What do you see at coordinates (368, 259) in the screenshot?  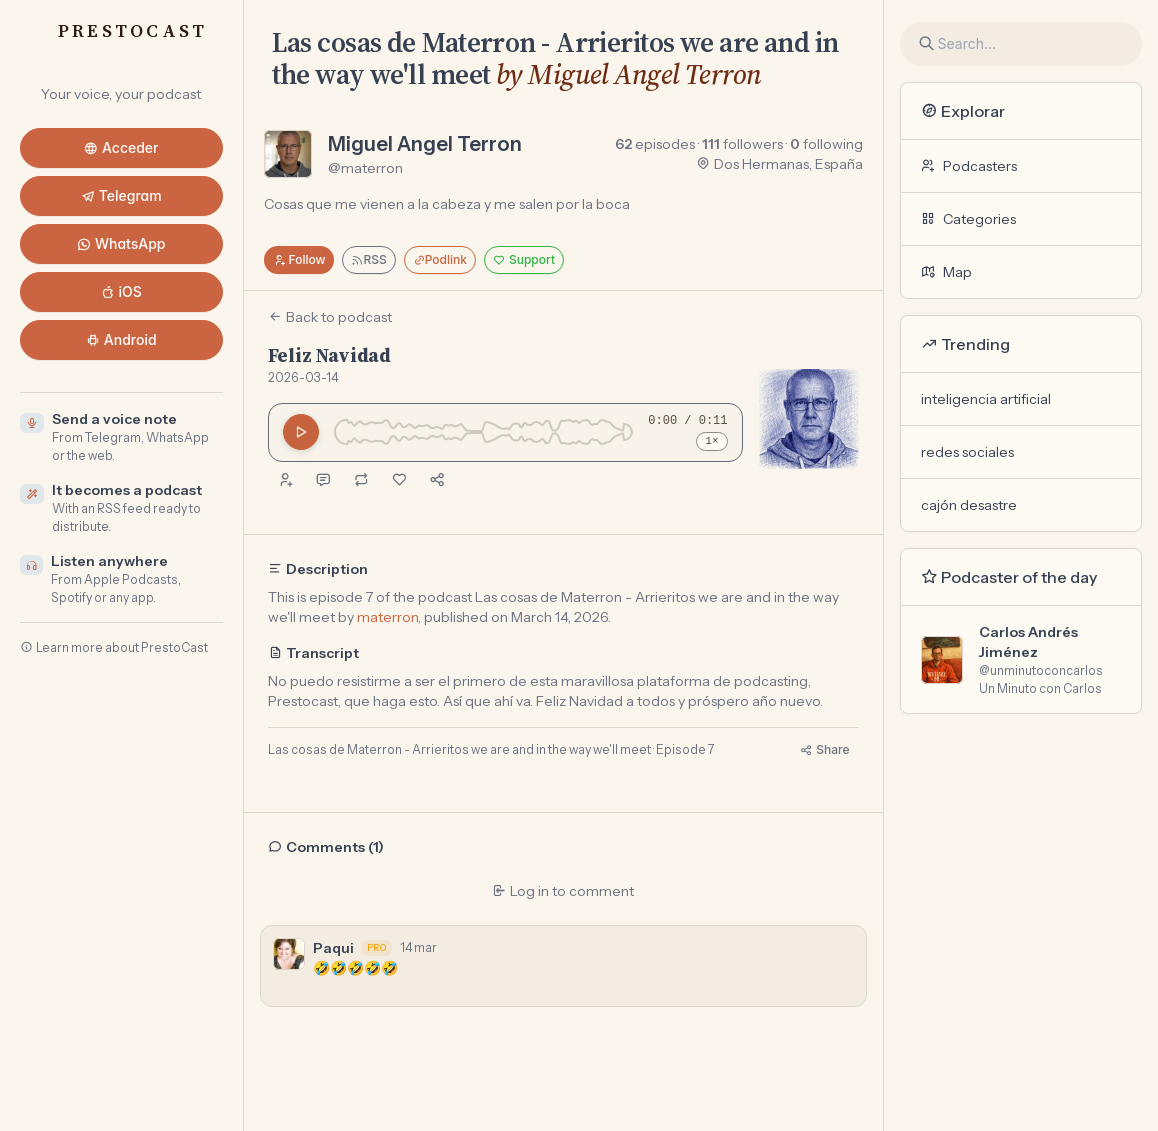 I see `RSS` at bounding box center [368, 259].